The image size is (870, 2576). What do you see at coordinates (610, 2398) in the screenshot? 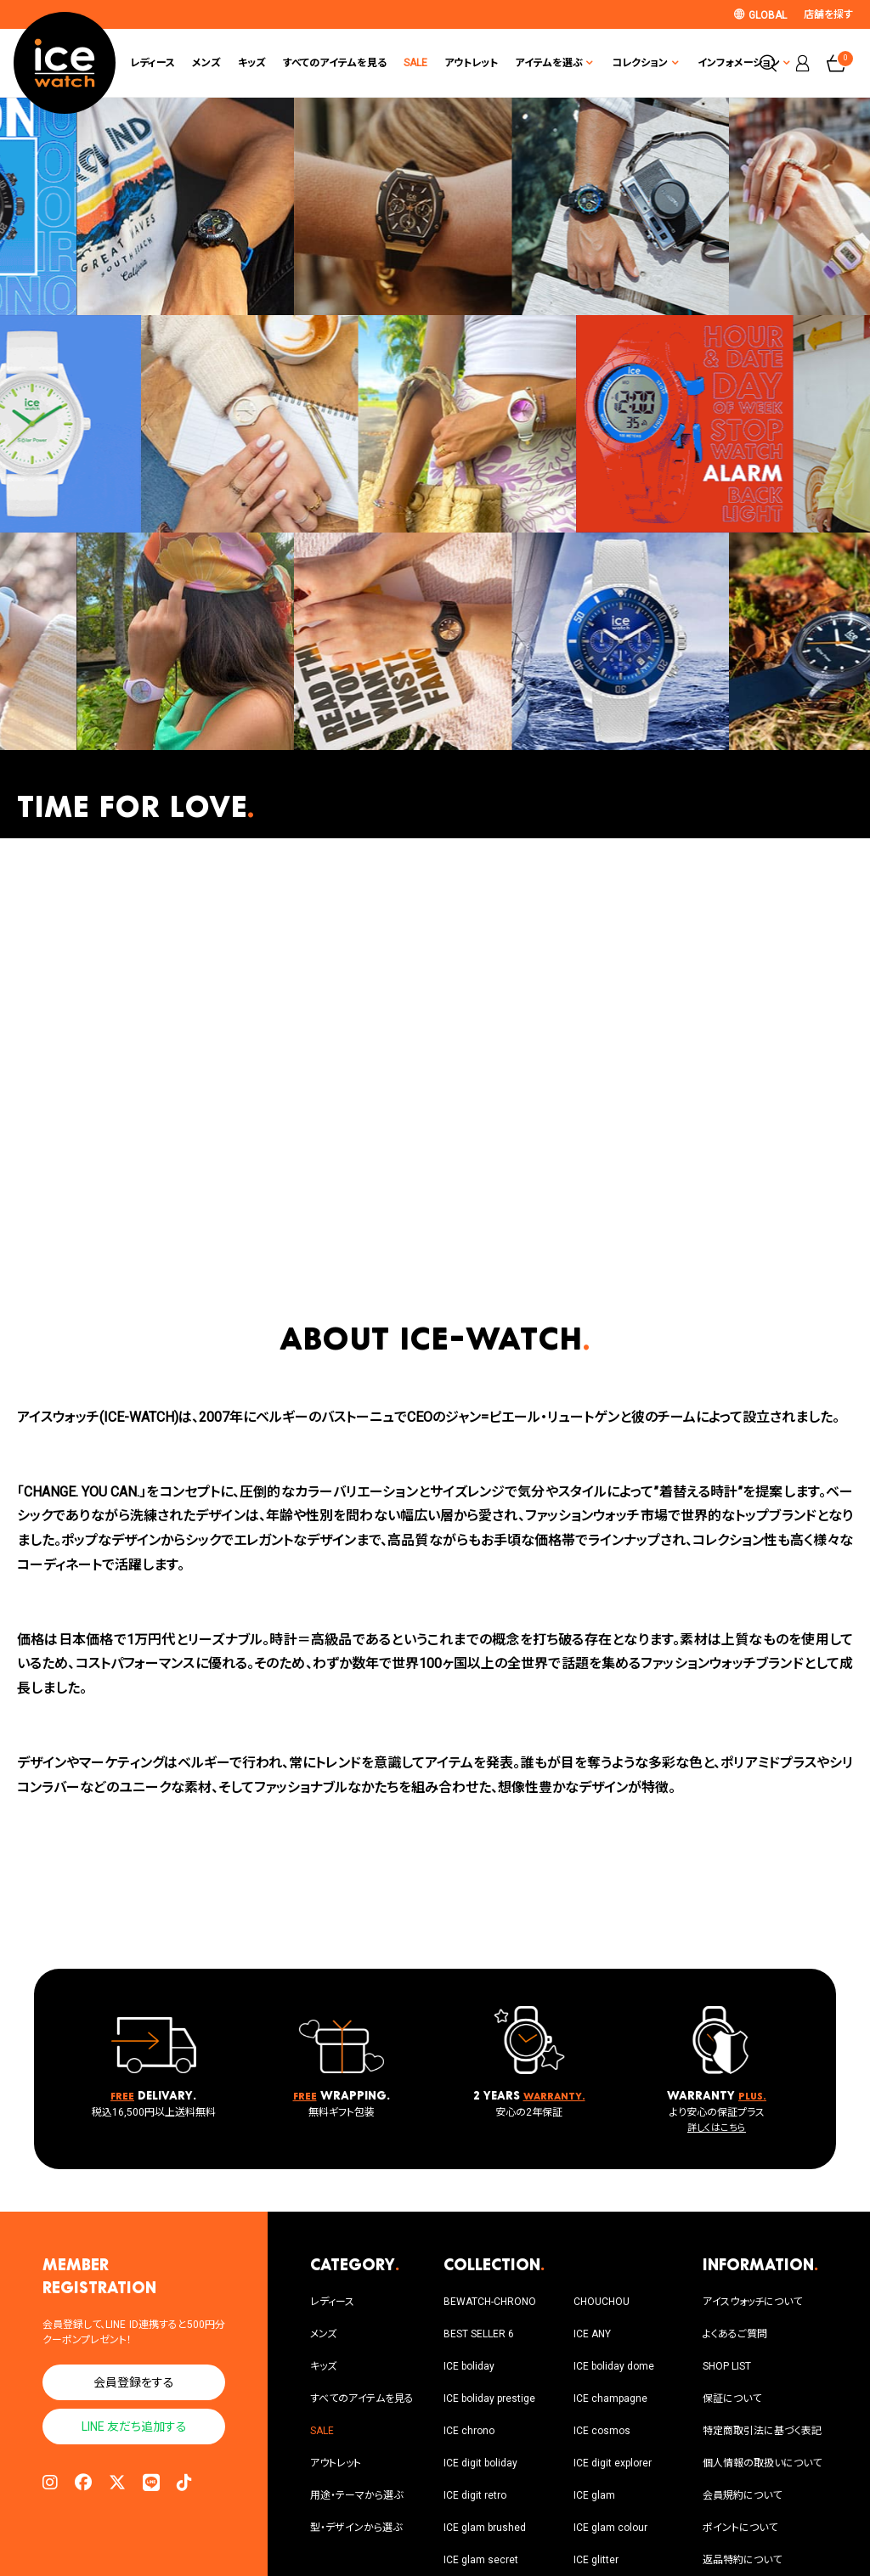
I see `ICE champagne` at bounding box center [610, 2398].